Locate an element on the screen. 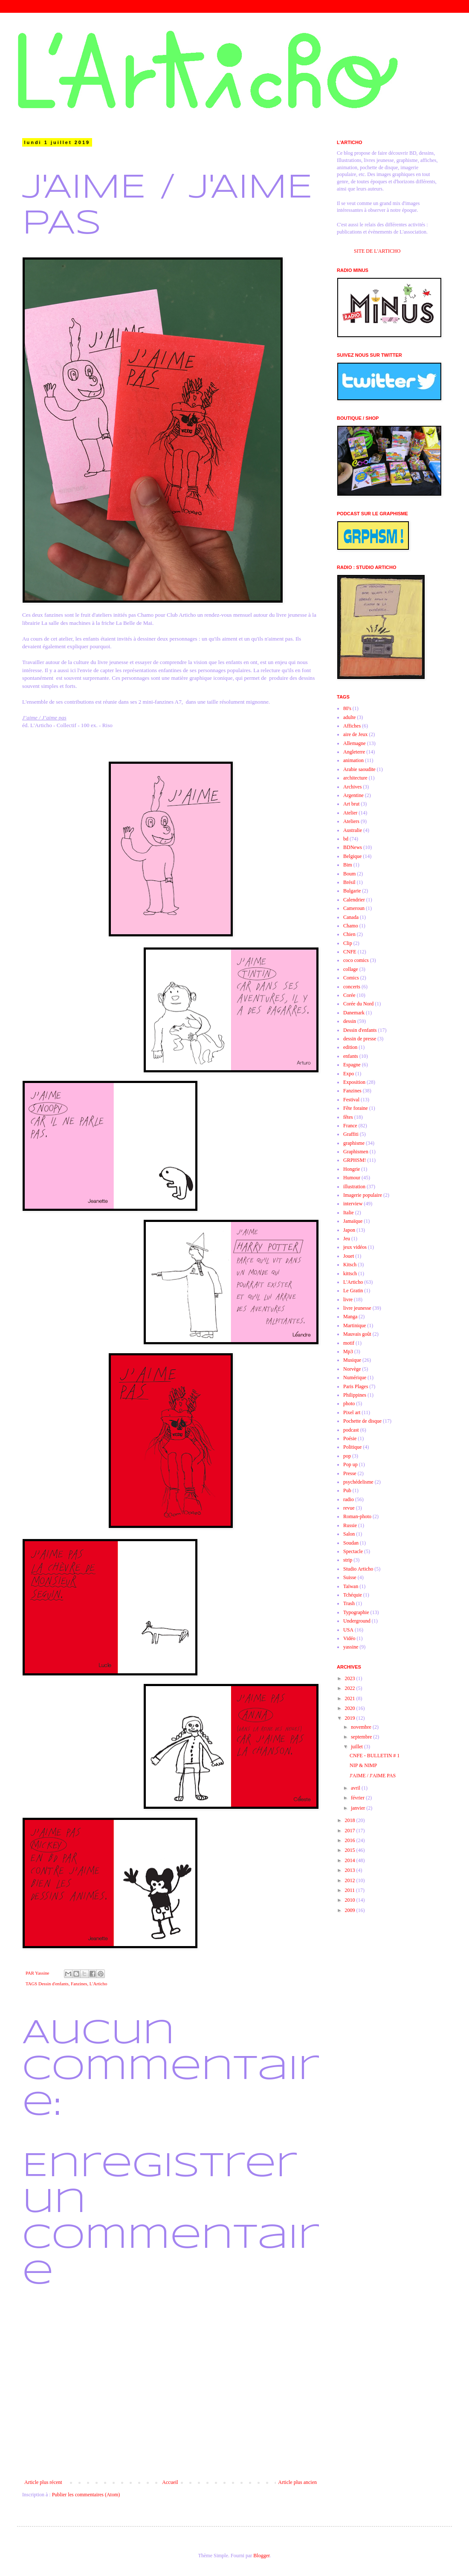 The image size is (469, 2576). Archives is located at coordinates (352, 787).